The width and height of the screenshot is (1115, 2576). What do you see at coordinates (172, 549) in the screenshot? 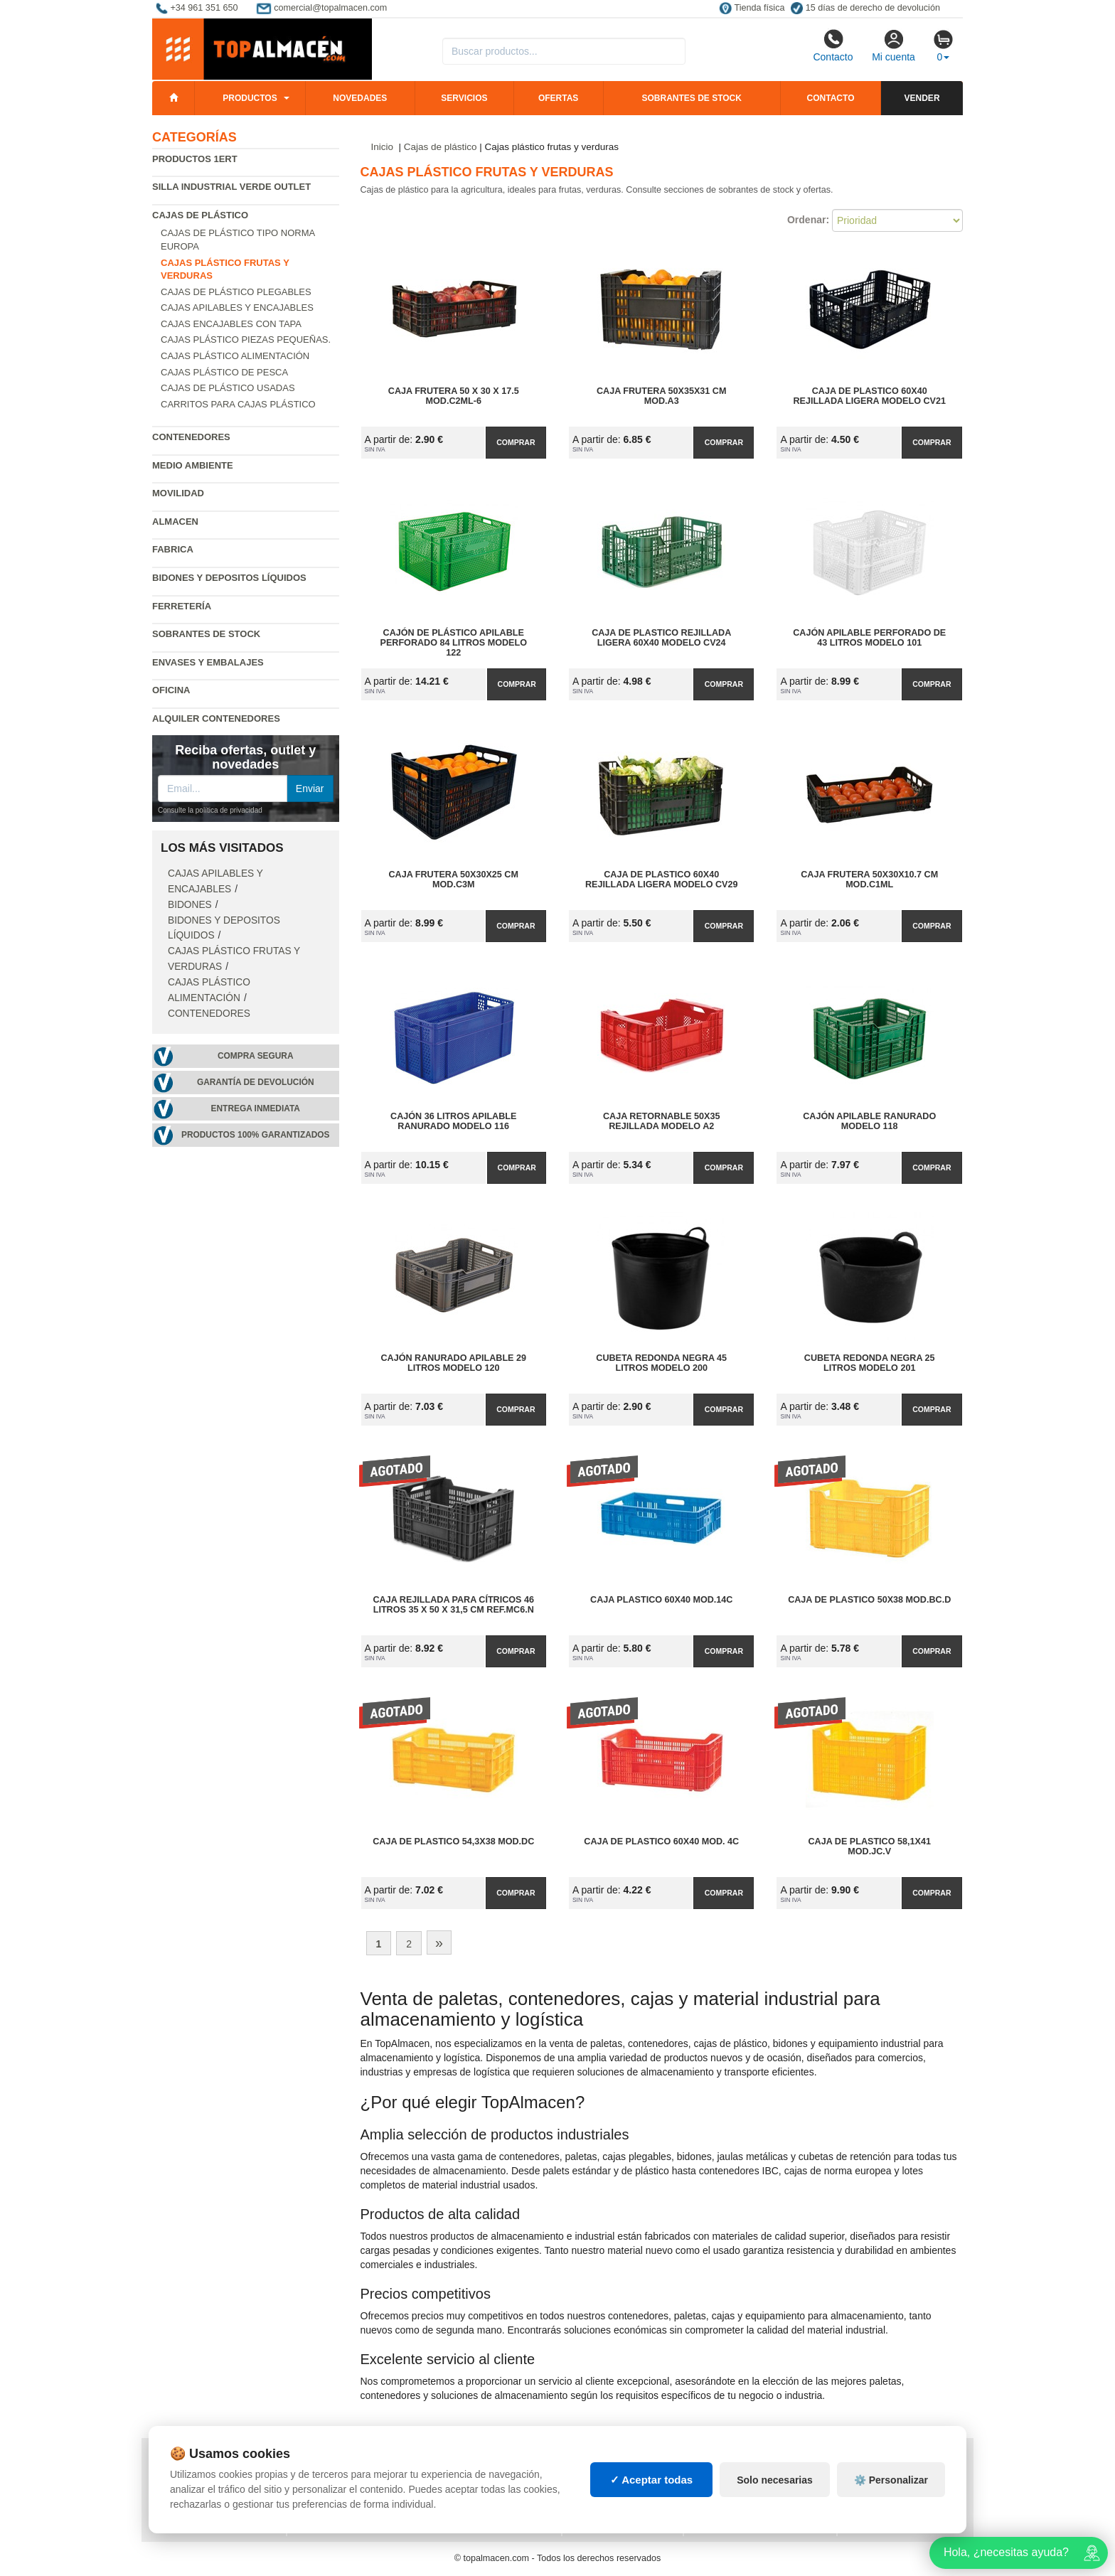
I see `Fabrica` at bounding box center [172, 549].